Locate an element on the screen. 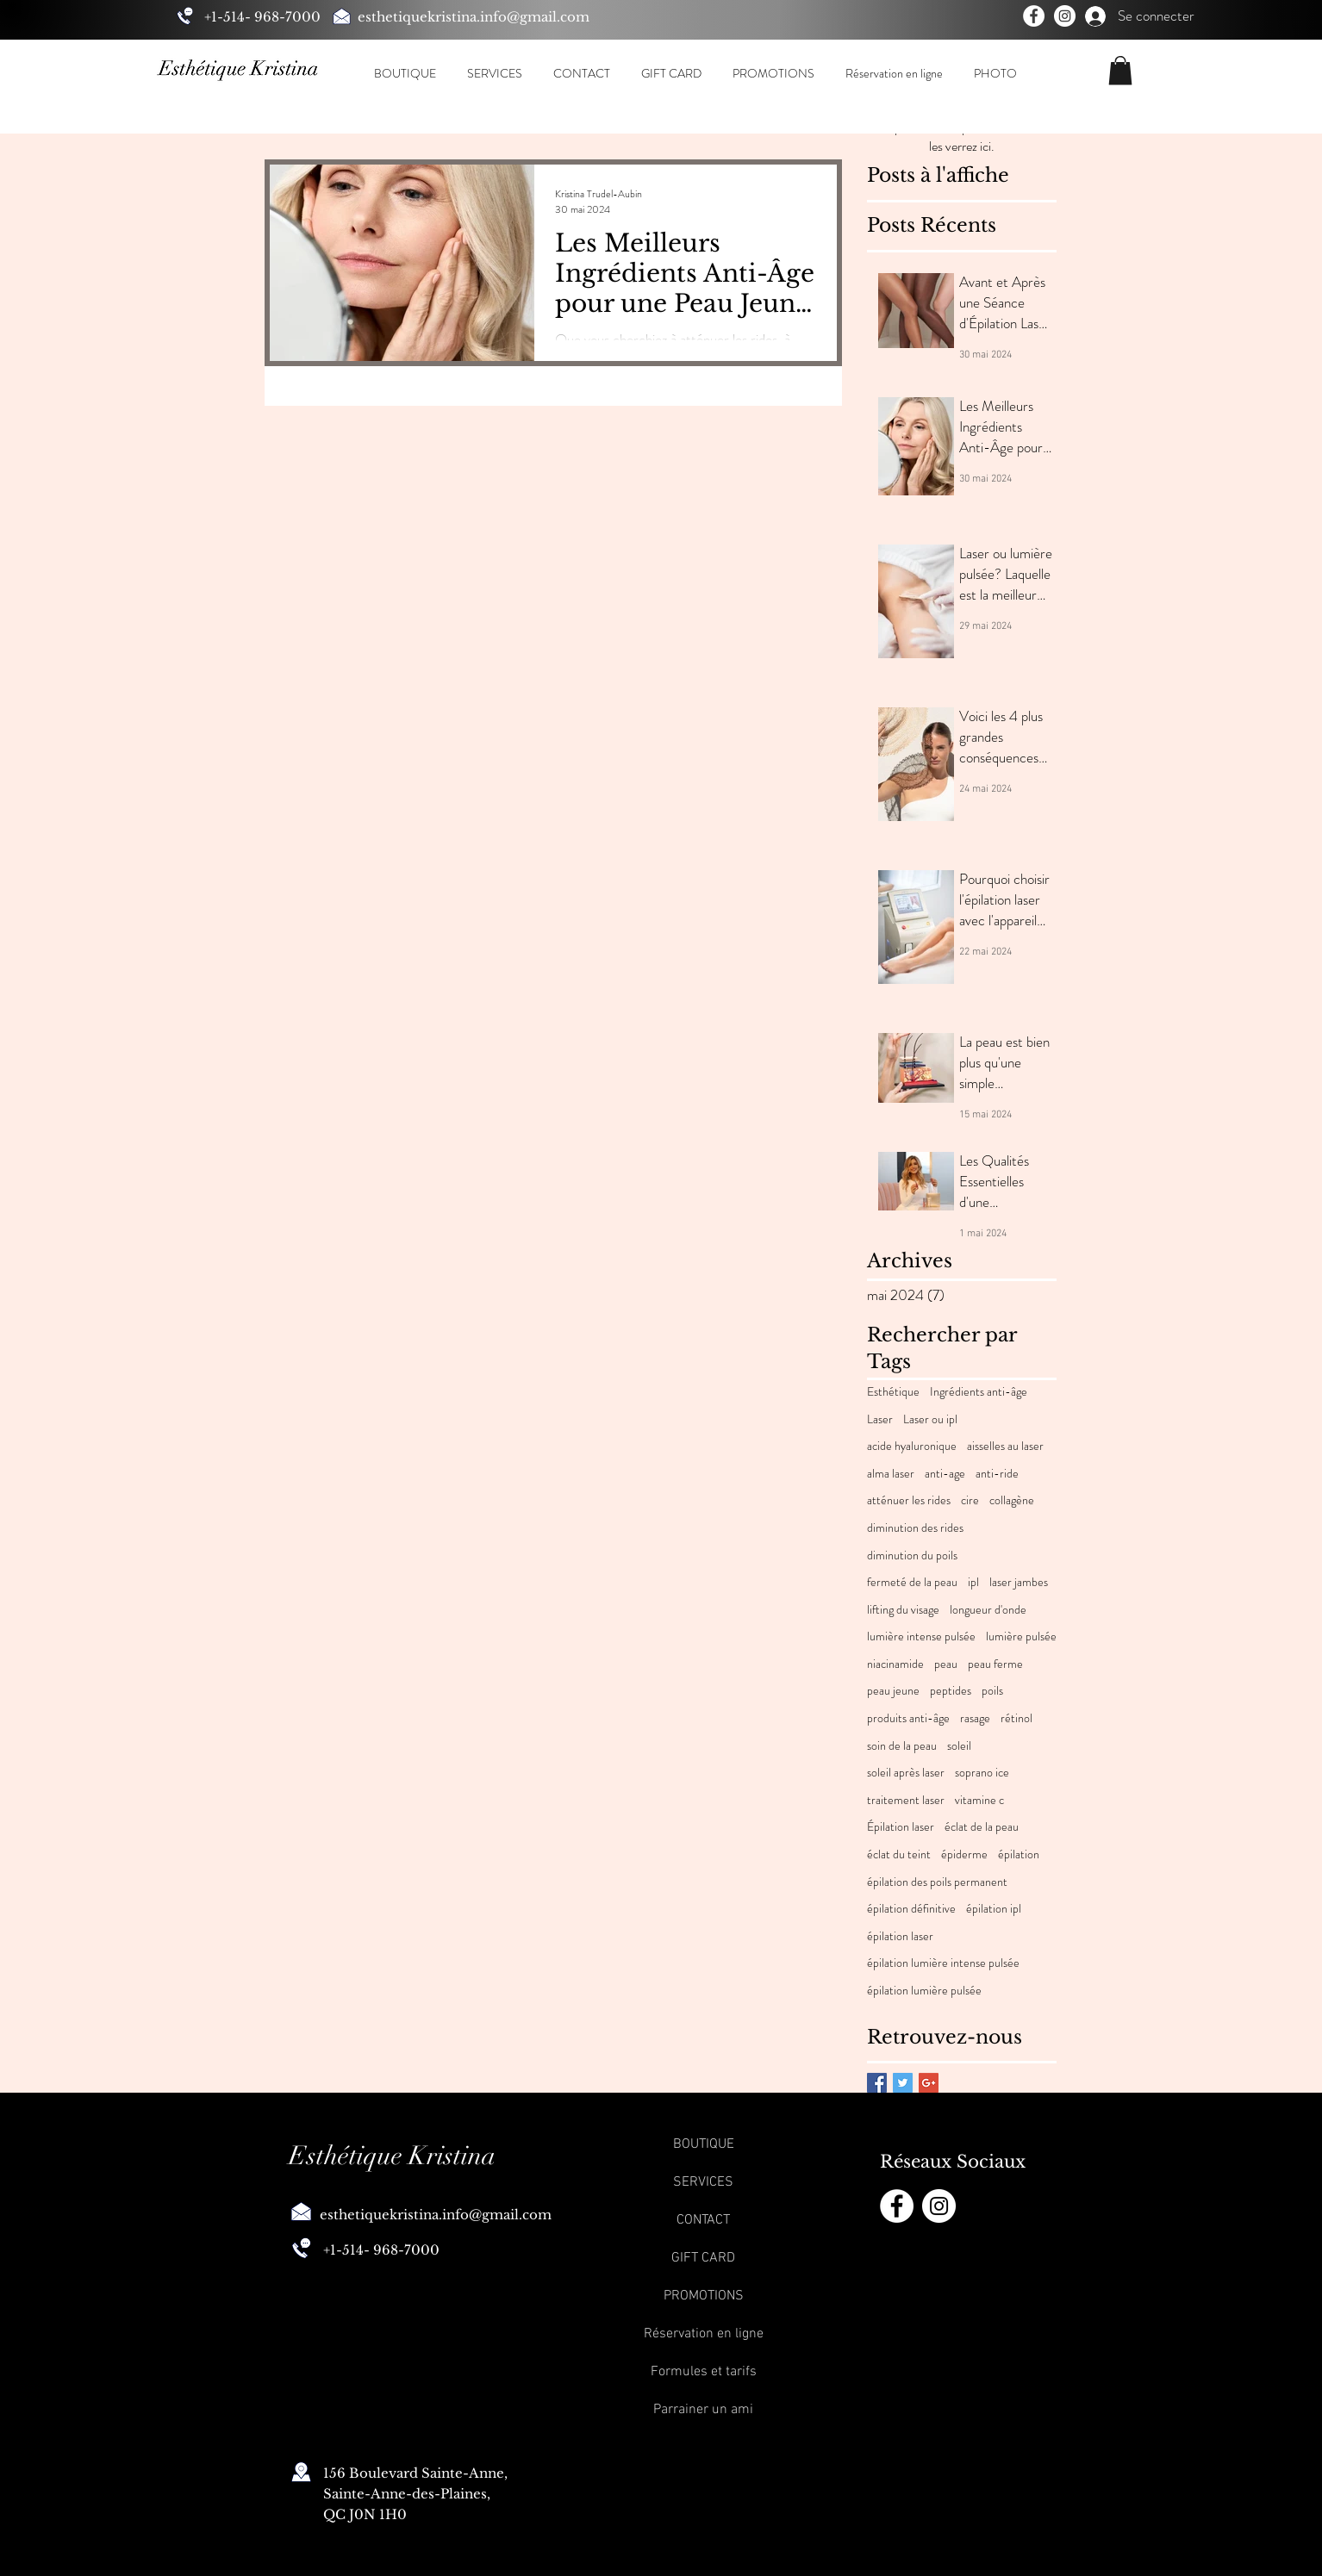 The image size is (1322, 2576). produits anti-âge is located at coordinates (908, 1718).